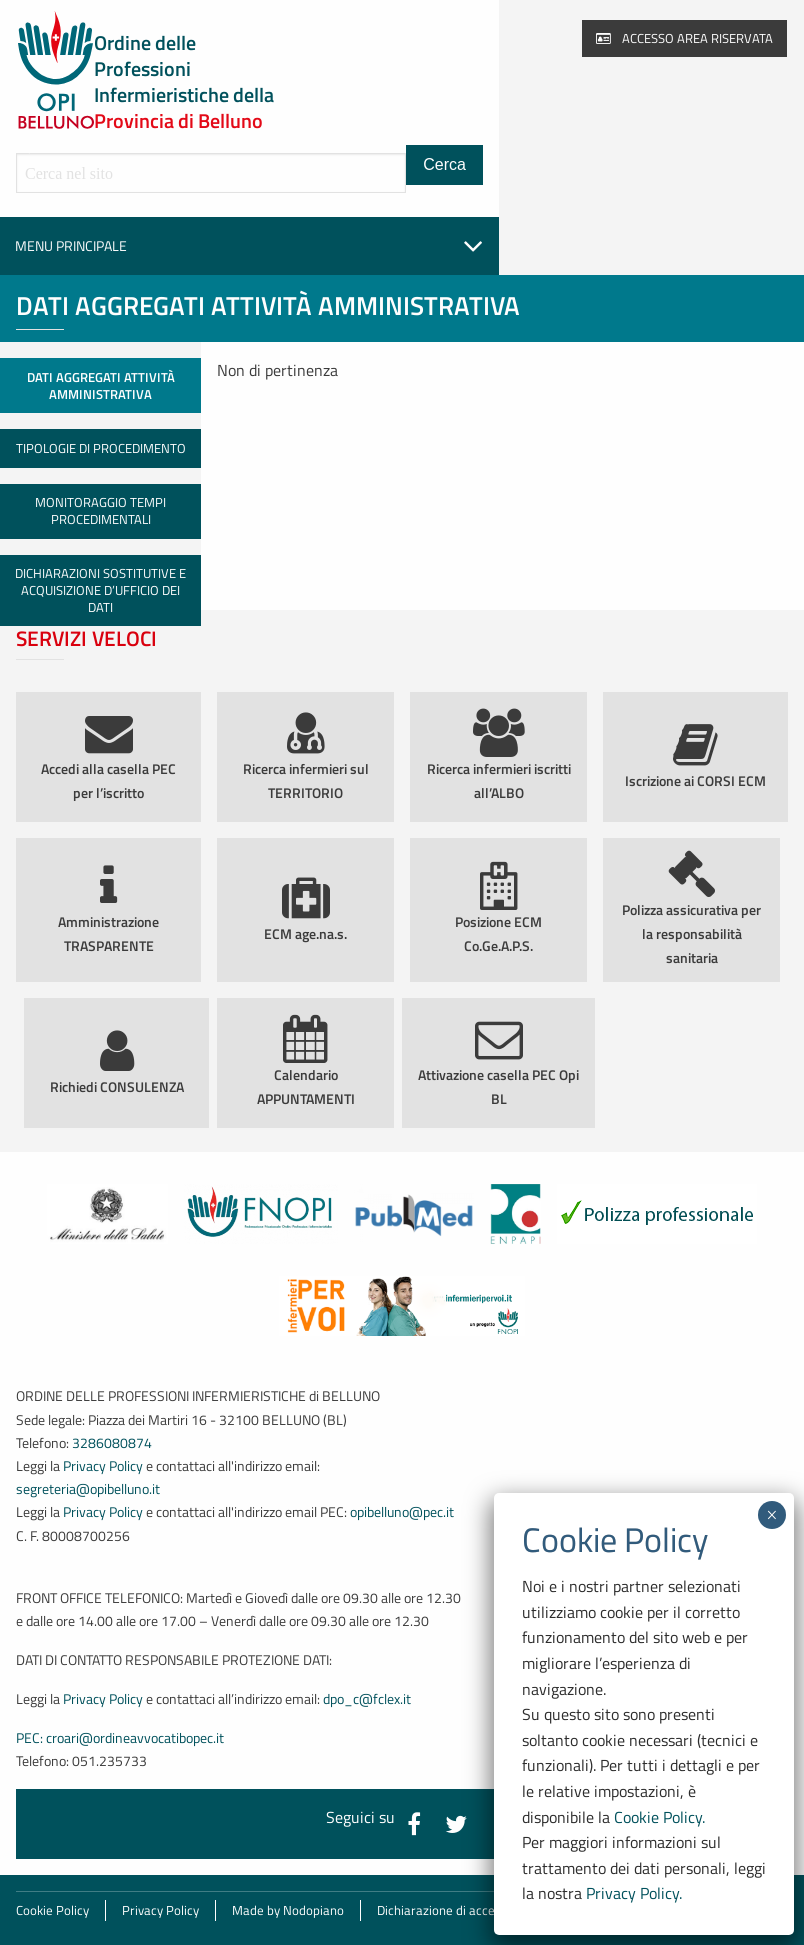 The image size is (804, 1945). I want to click on Tipologie di procedimento, so click(101, 448).